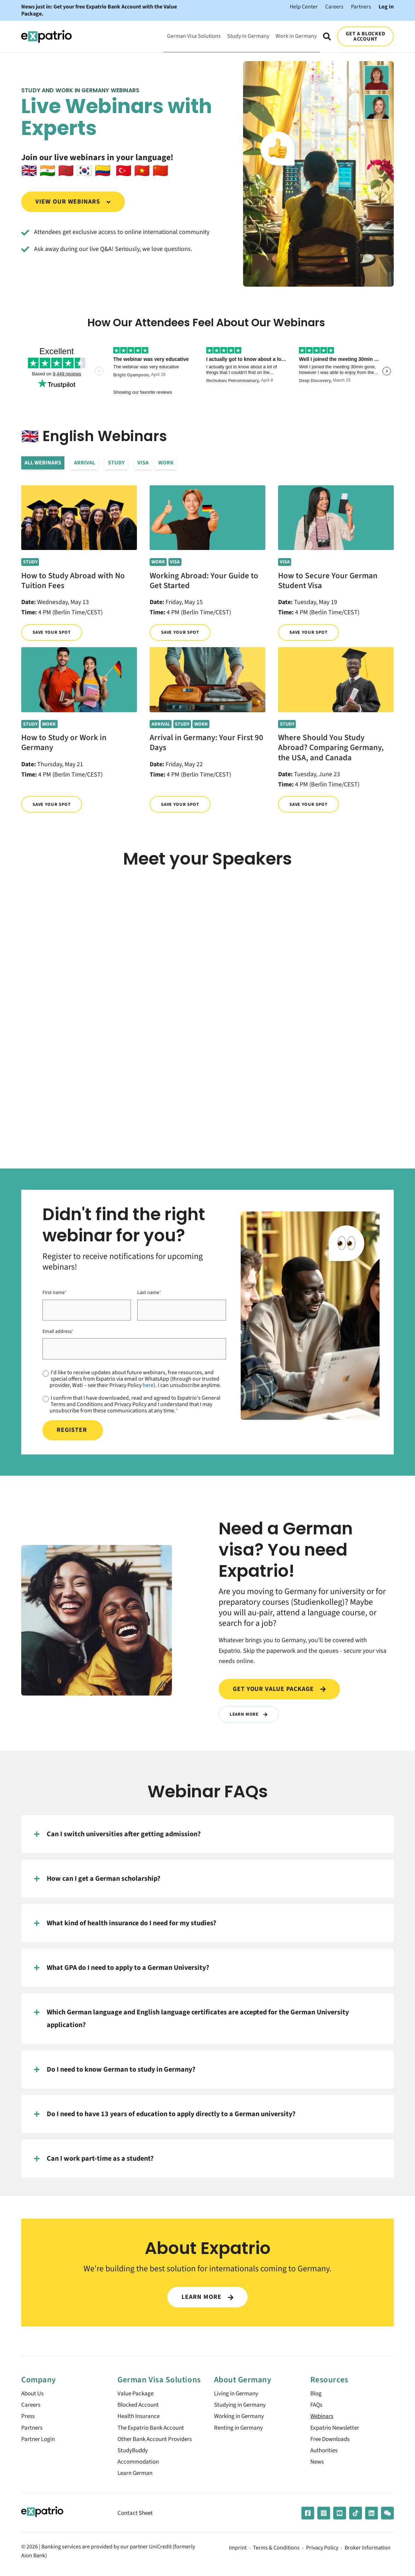 The image size is (415, 2576). Describe the element at coordinates (125, 1924) in the screenshot. I see `What kind of health insurance do I need for my studies?` at that location.